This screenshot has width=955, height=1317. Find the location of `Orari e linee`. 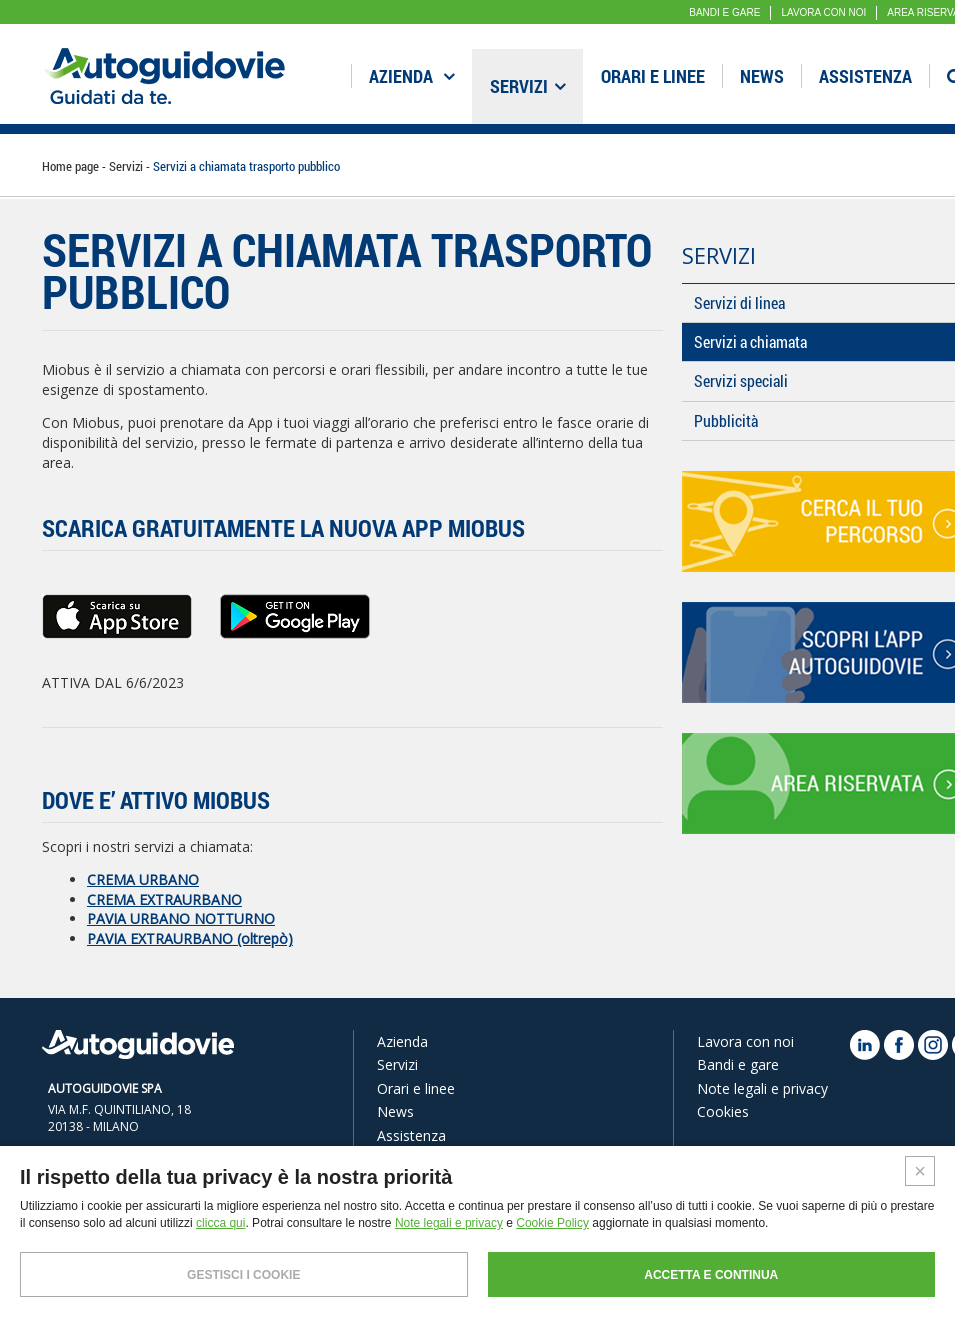

Orari e linee is located at coordinates (653, 76).